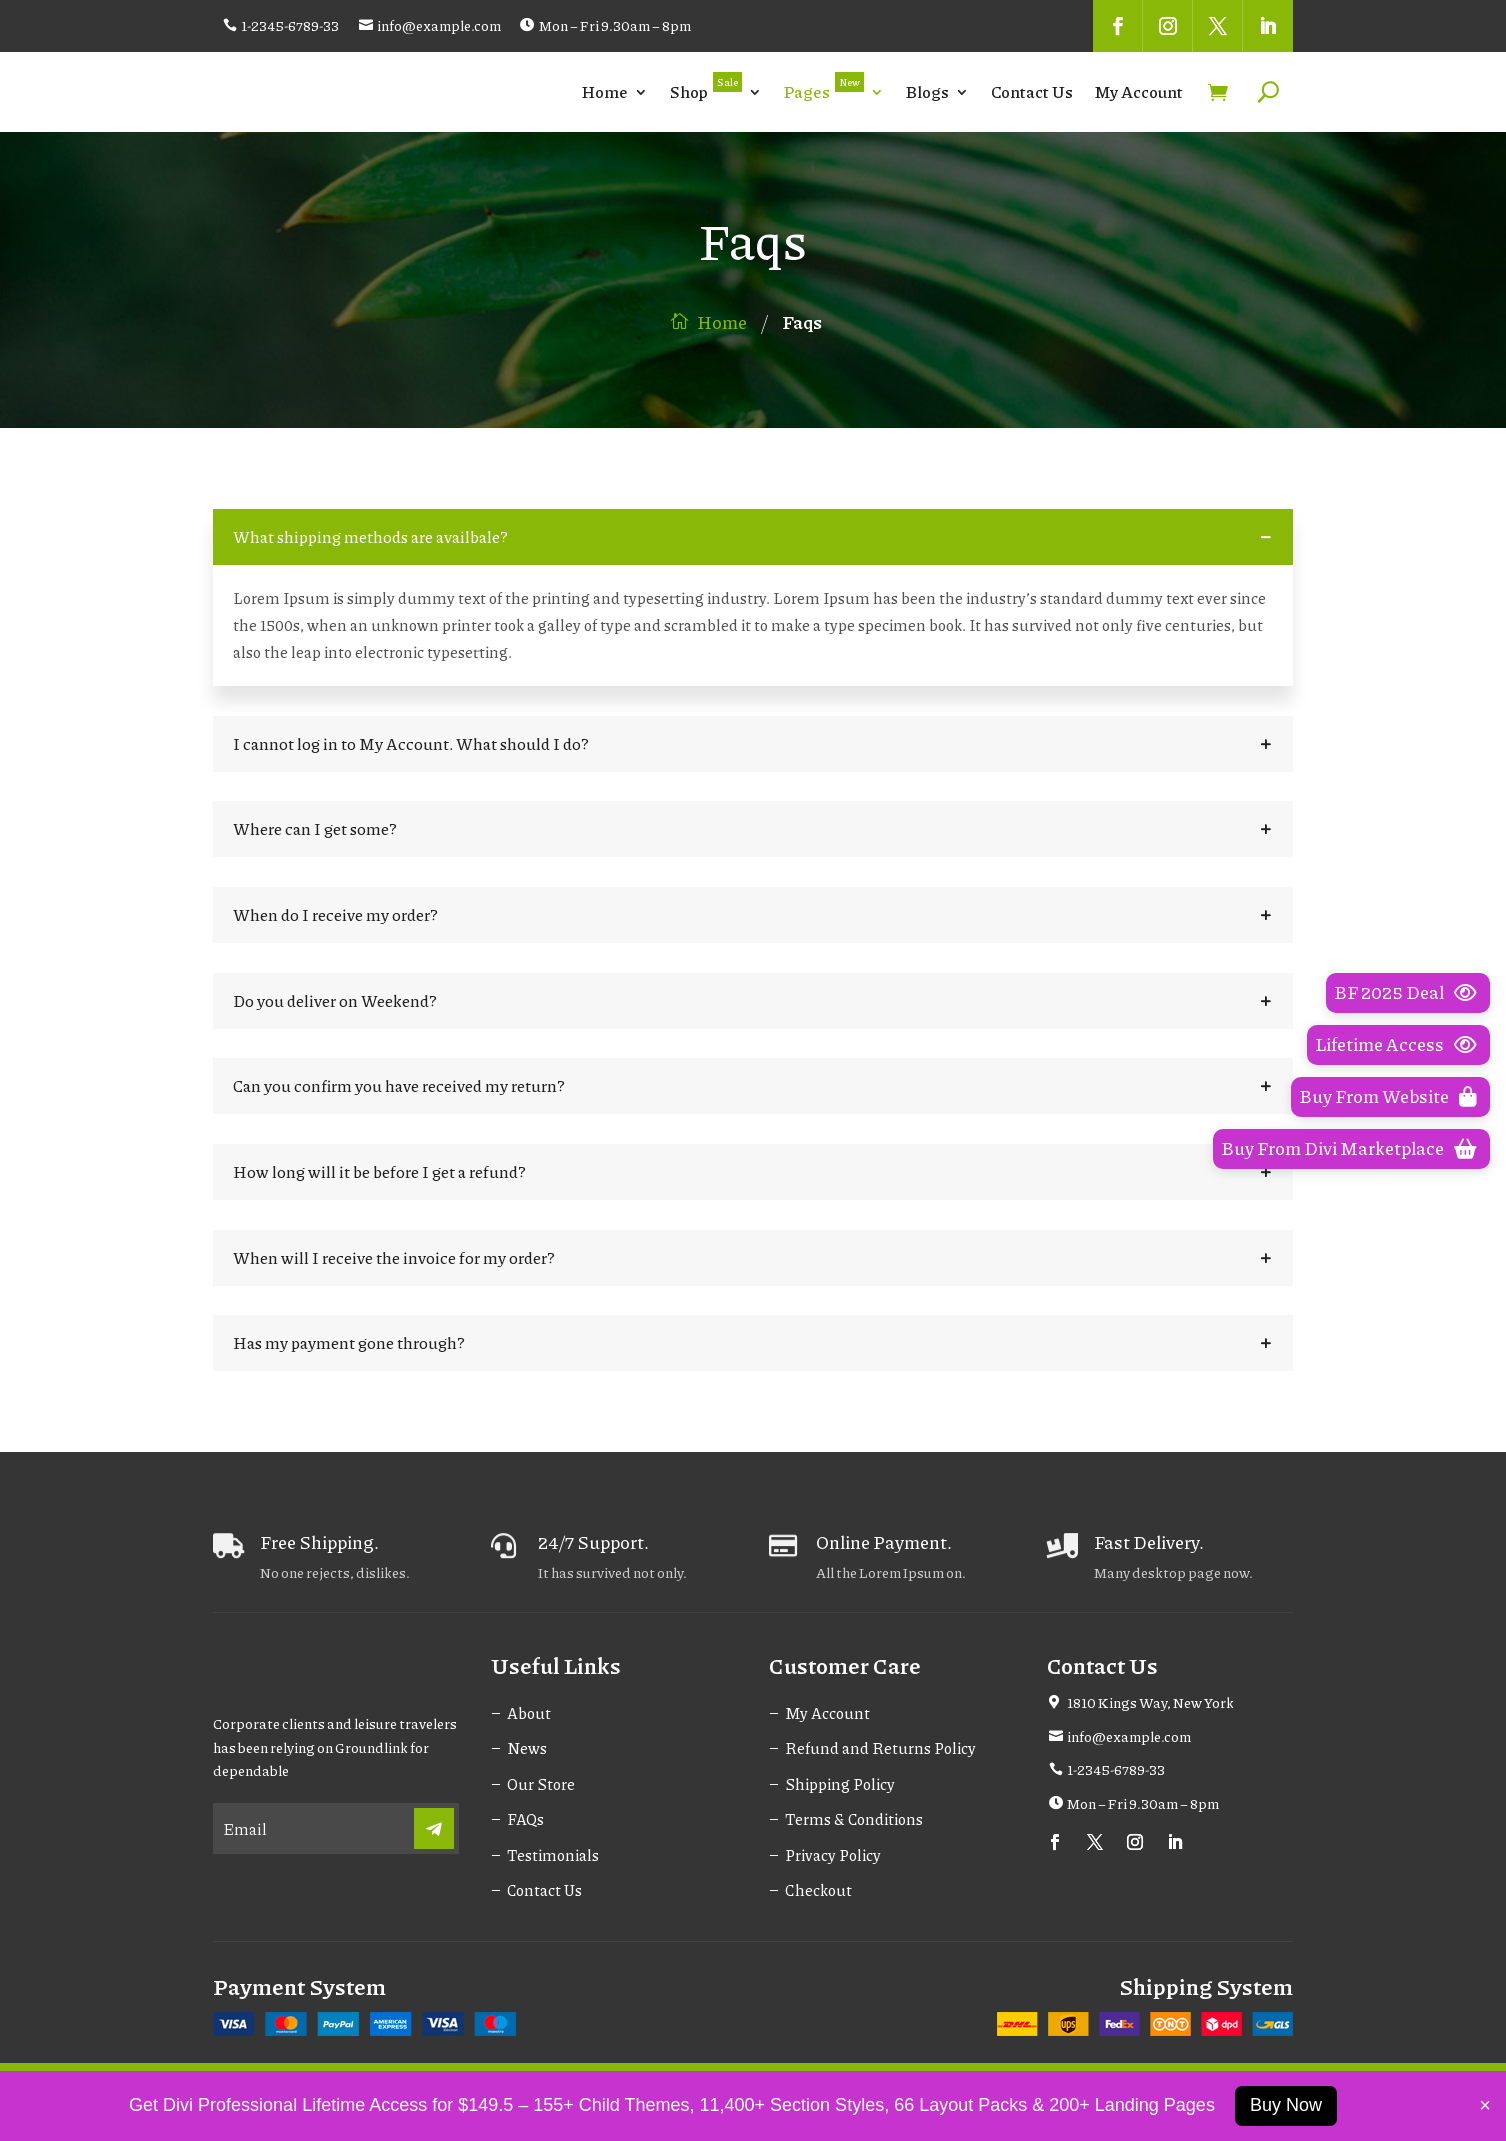 The width and height of the screenshot is (1506, 2141). What do you see at coordinates (840, 1784) in the screenshot?
I see `Shipping Policy` at bounding box center [840, 1784].